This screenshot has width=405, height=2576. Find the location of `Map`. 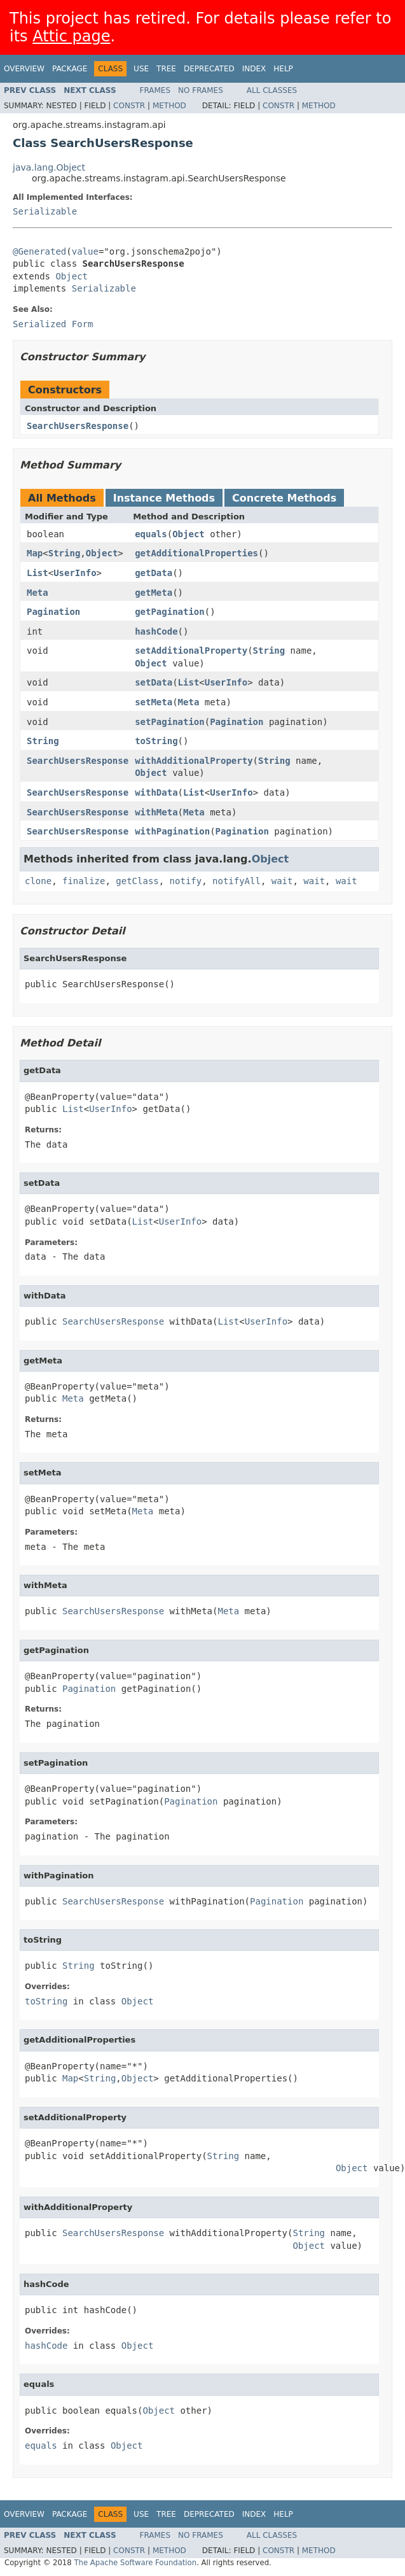

Map is located at coordinates (35, 553).